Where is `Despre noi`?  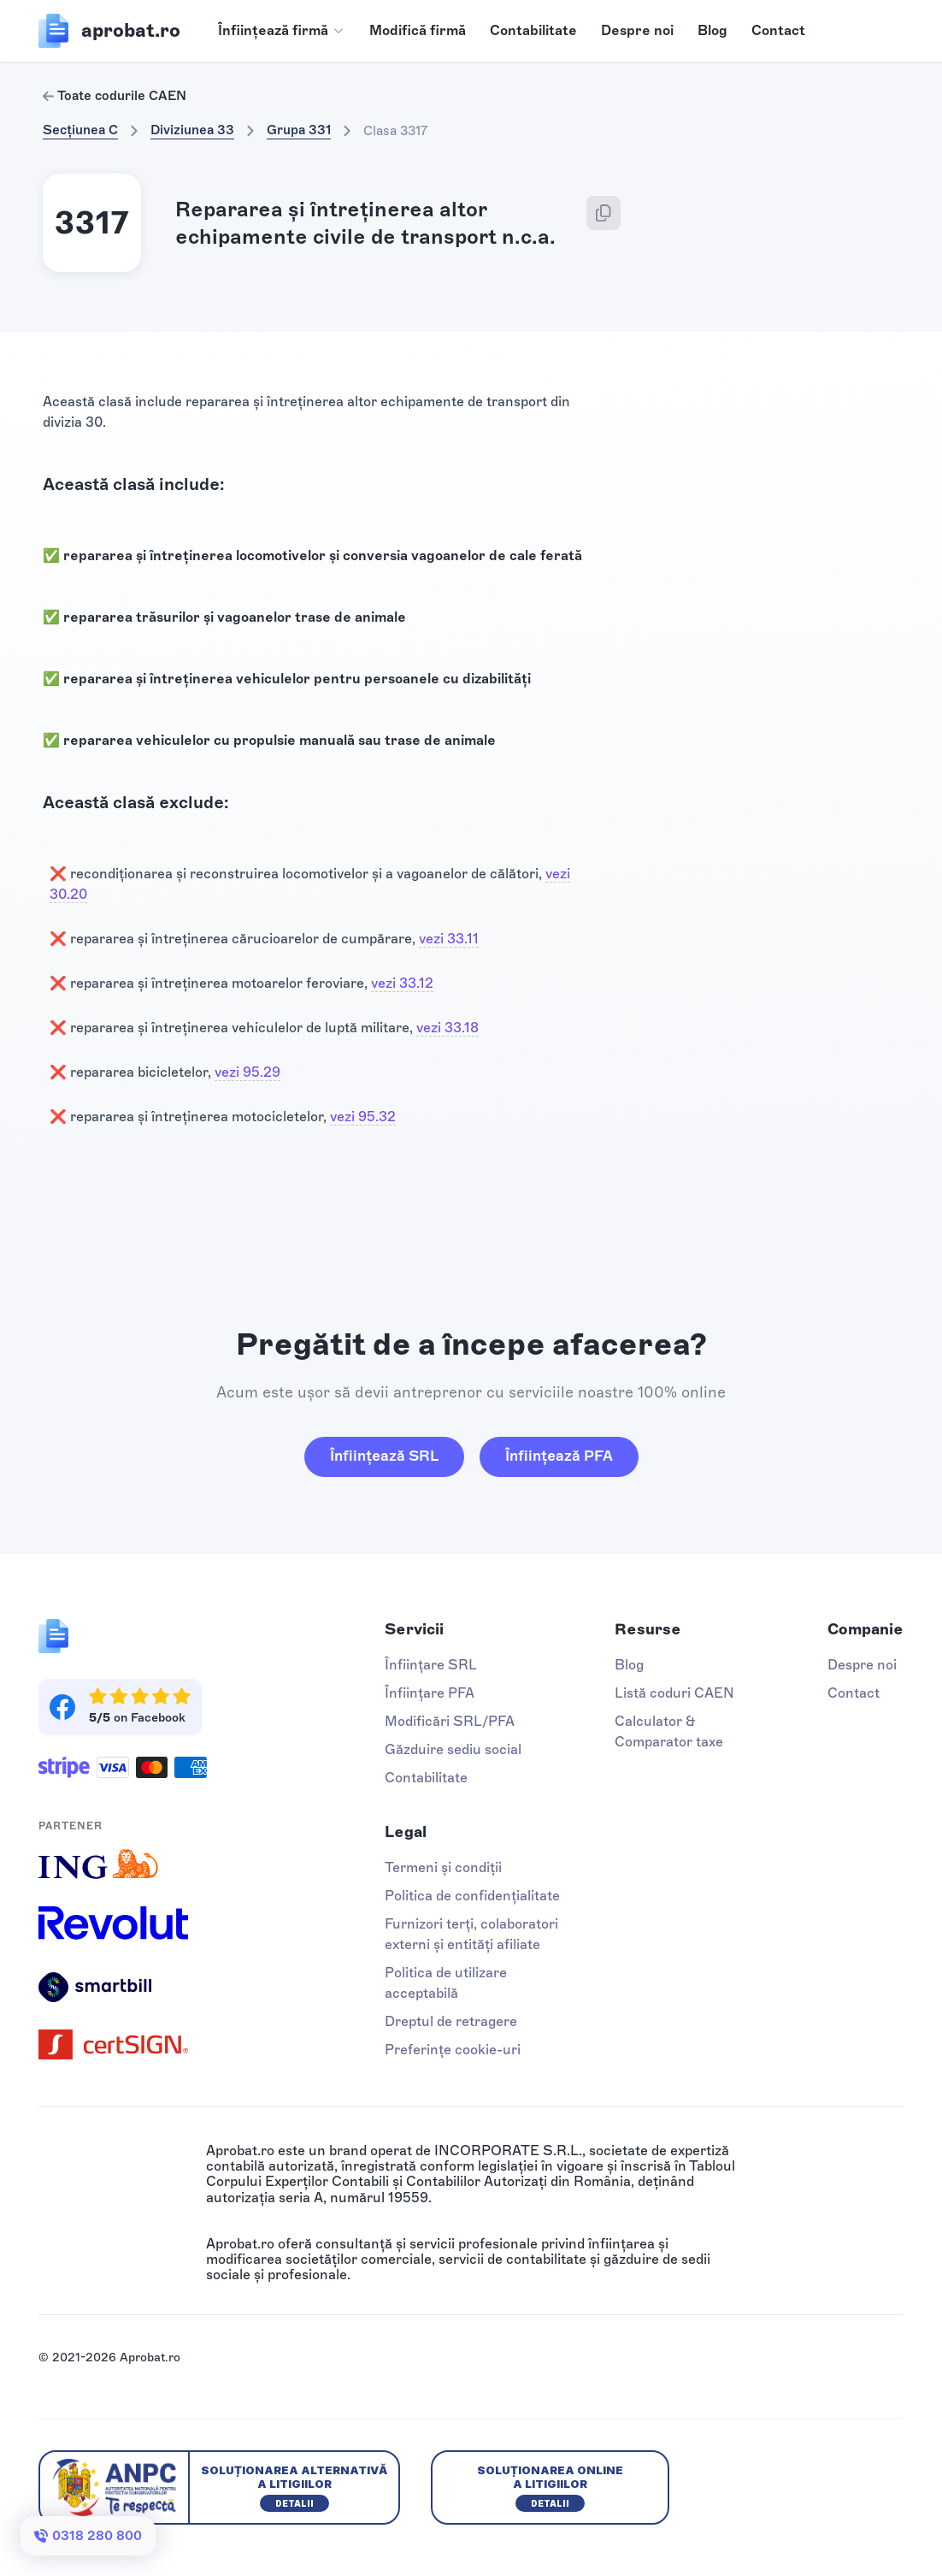 Despre noi is located at coordinates (637, 30).